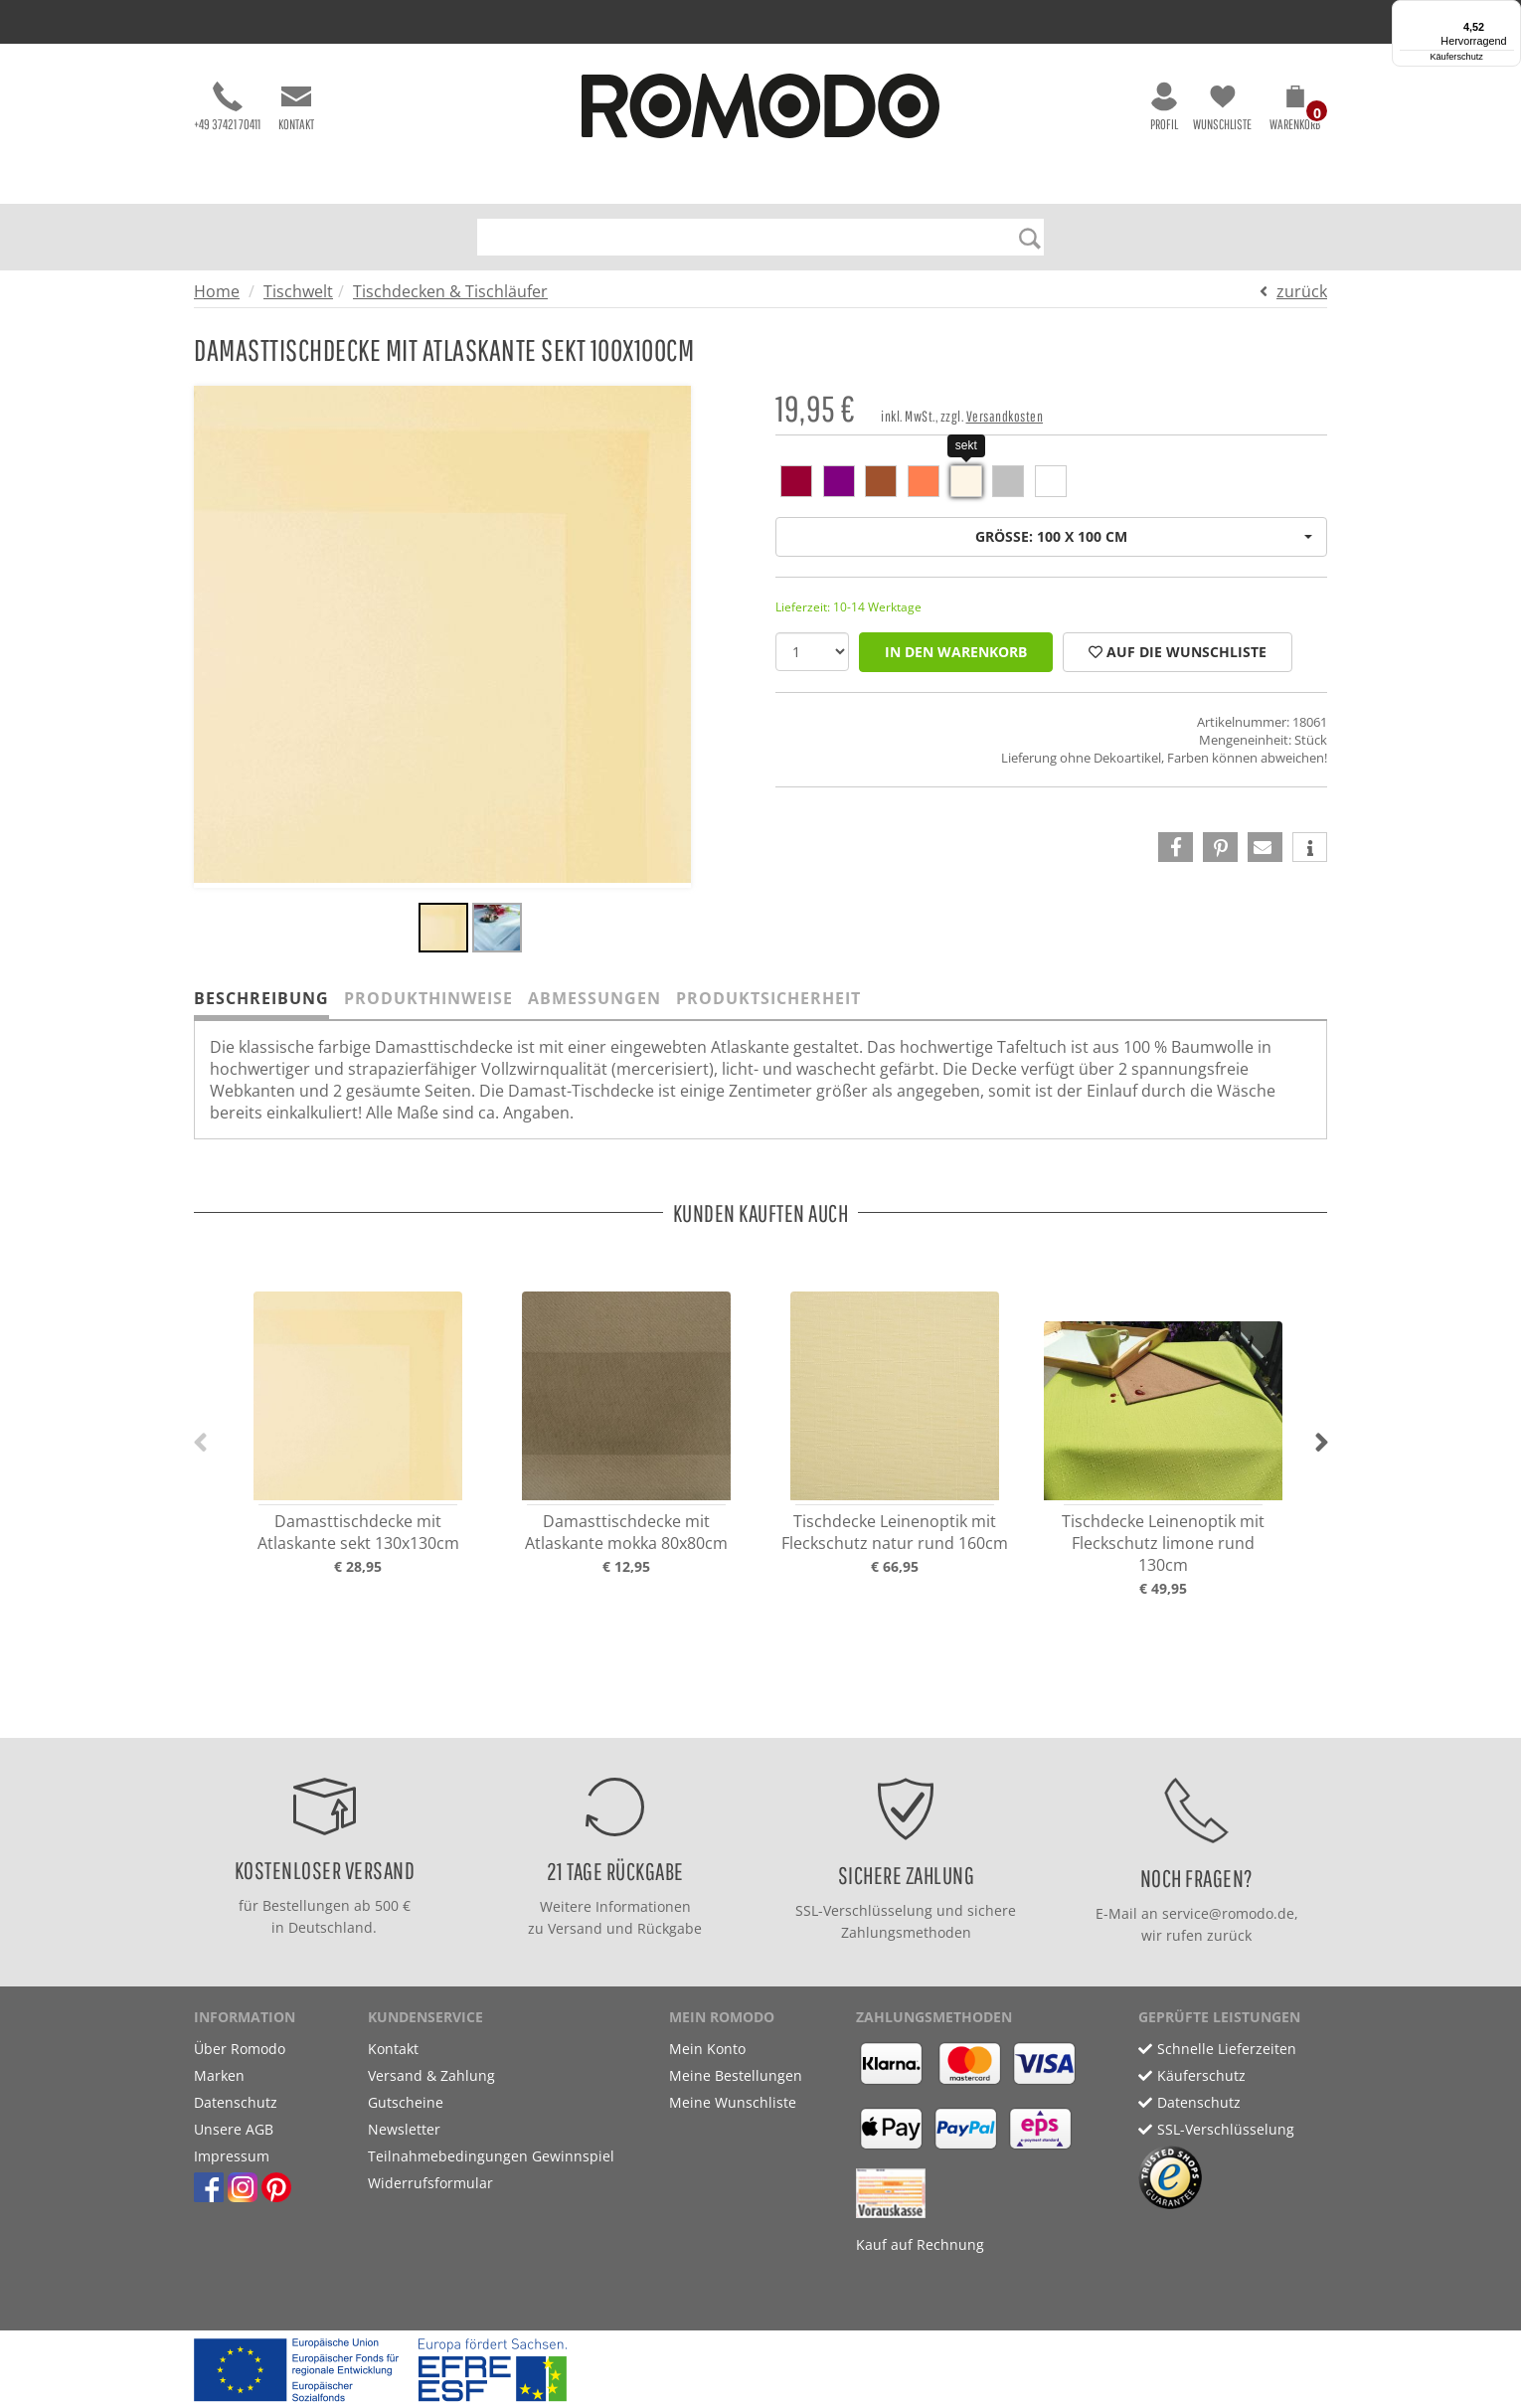  Describe the element at coordinates (233, 2129) in the screenshot. I see `Unsere AGB` at that location.